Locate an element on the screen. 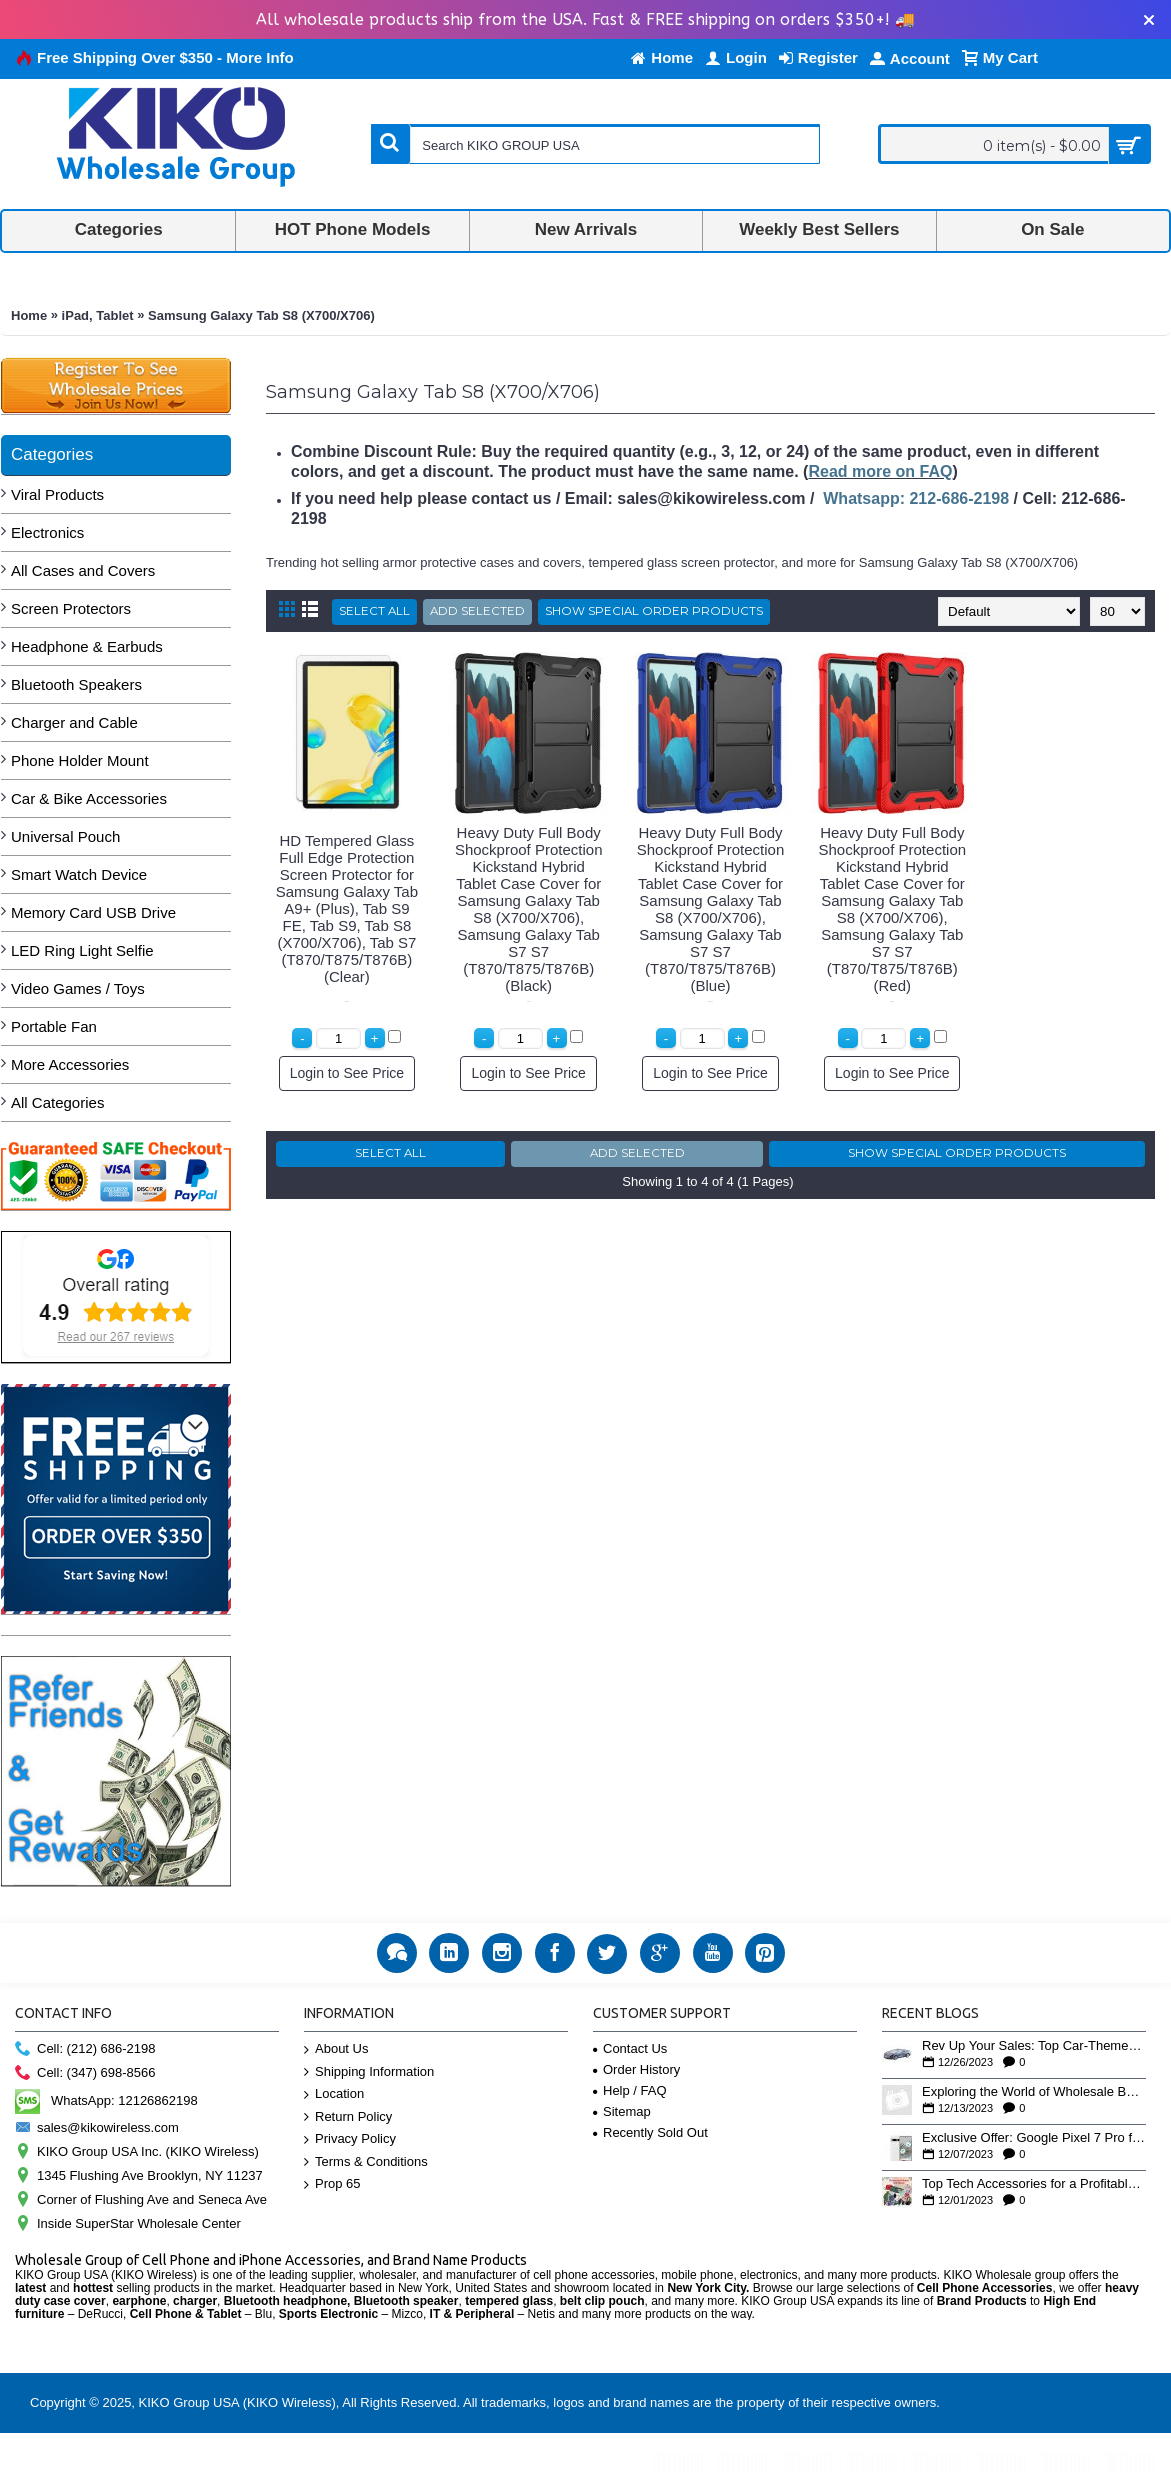 This screenshot has height=2478, width=1171. Whatsapp: 212-686-2198 is located at coordinates (916, 498).